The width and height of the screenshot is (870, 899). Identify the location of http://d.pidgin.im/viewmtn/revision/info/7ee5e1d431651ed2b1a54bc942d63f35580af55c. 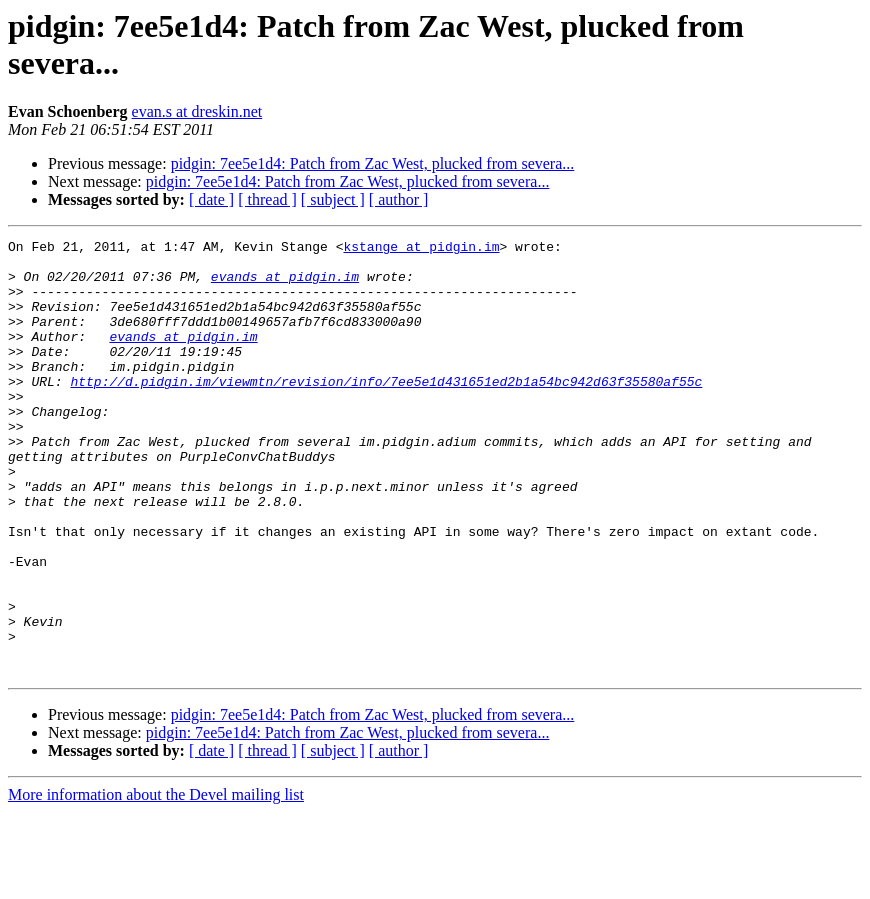
(386, 411).